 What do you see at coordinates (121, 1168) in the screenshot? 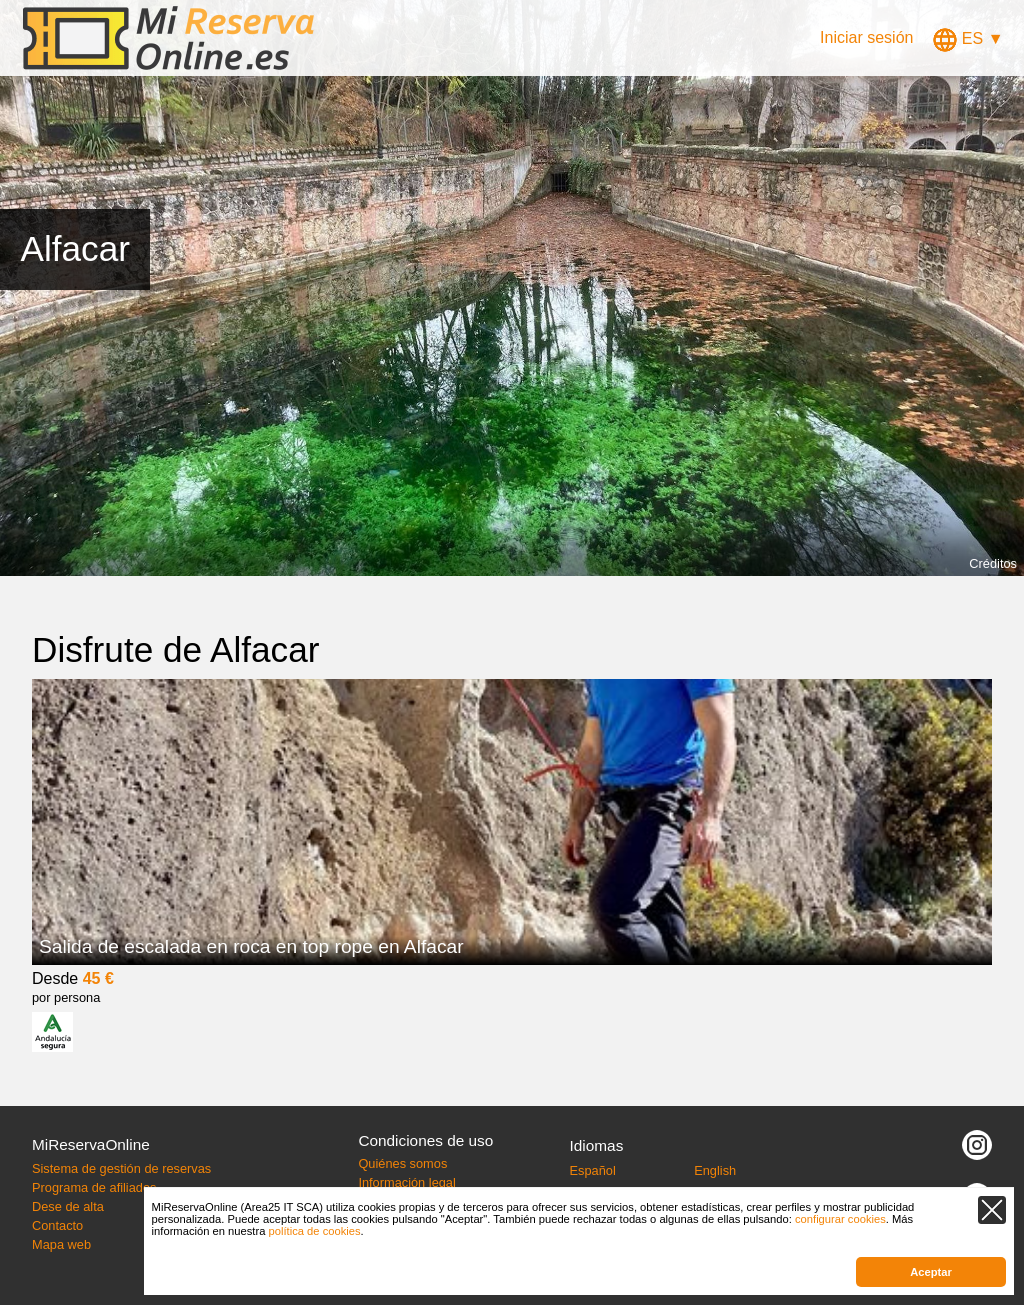
I see `Sistema de gestión de reservas` at bounding box center [121, 1168].